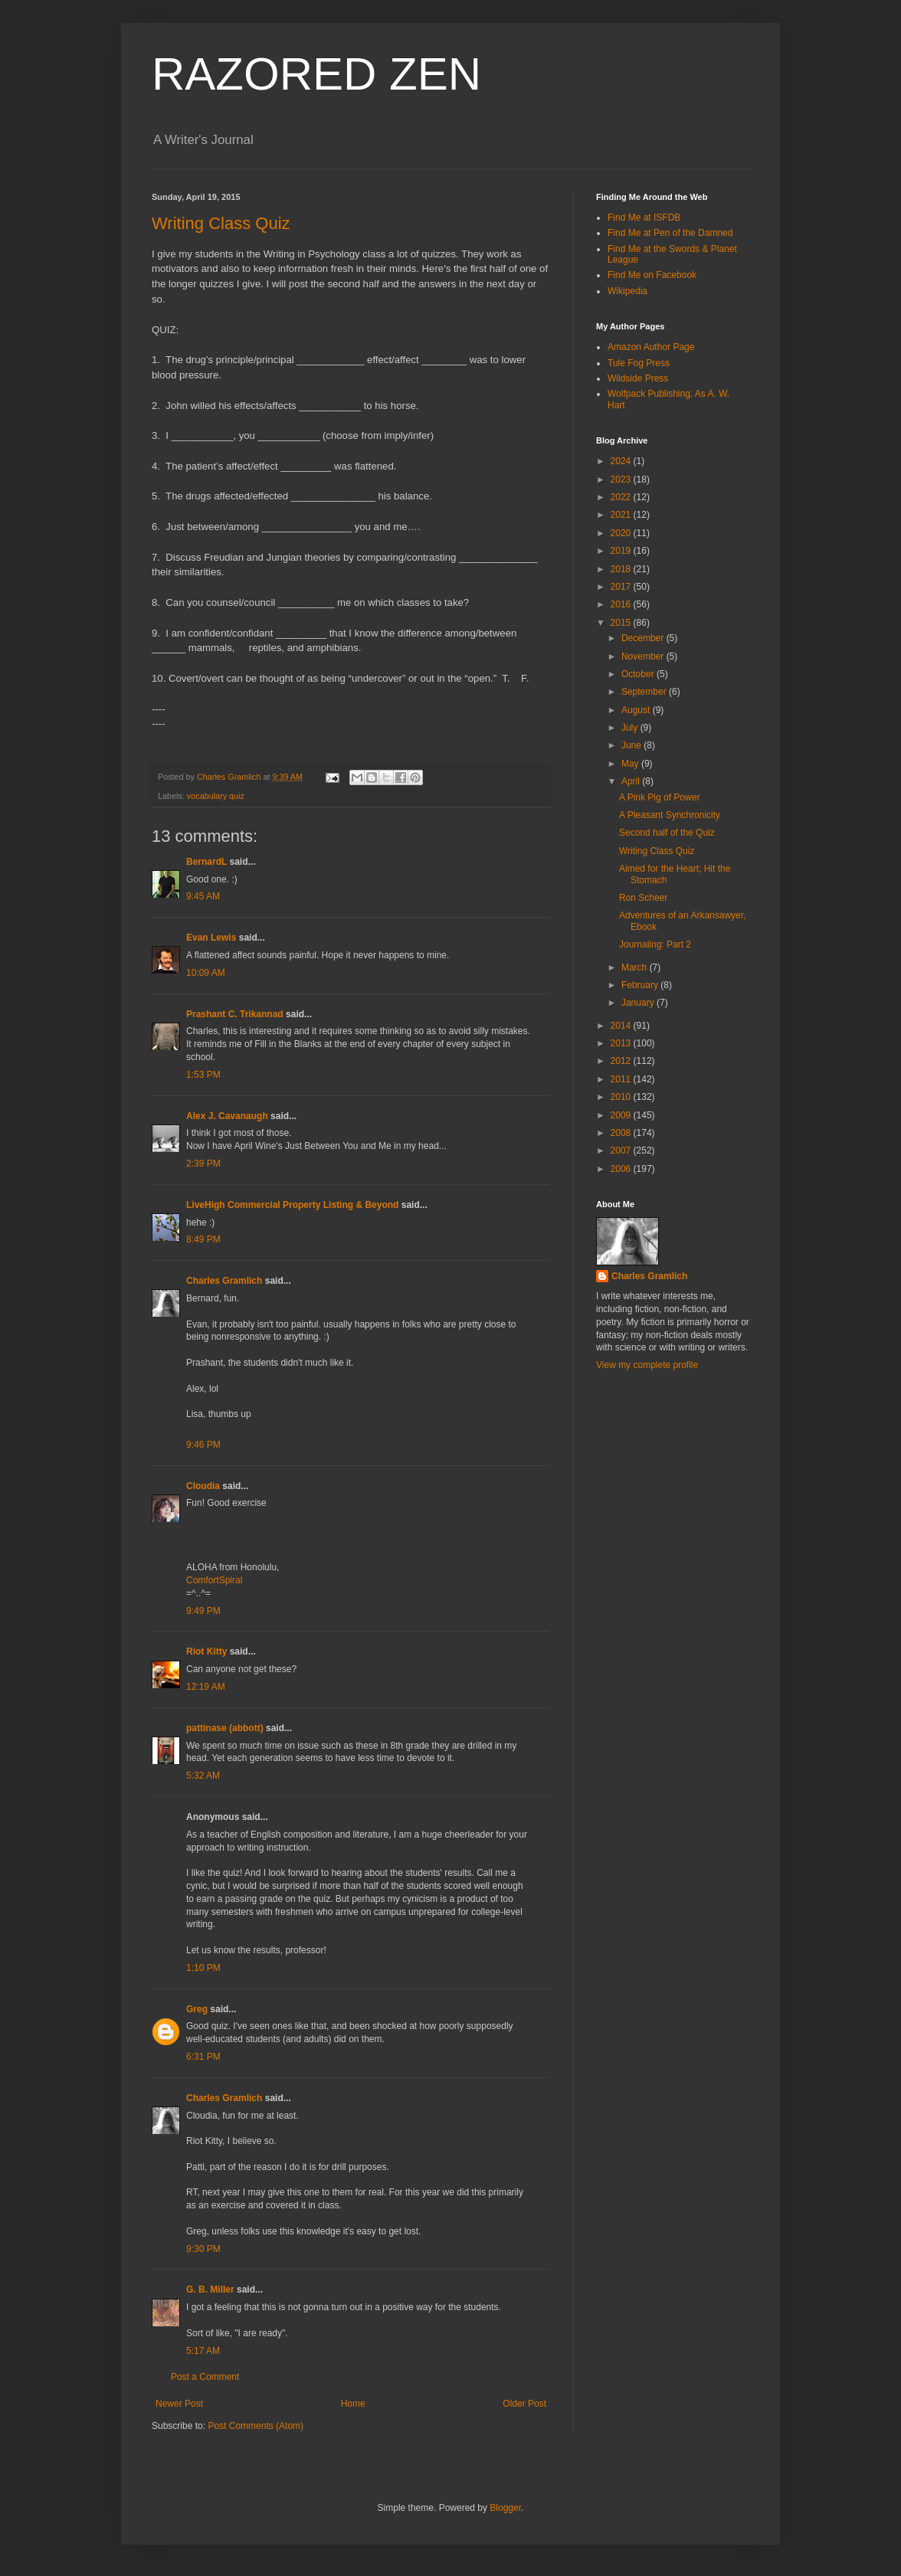 The image size is (901, 2576). Describe the element at coordinates (205, 972) in the screenshot. I see `10:09 AM` at that location.